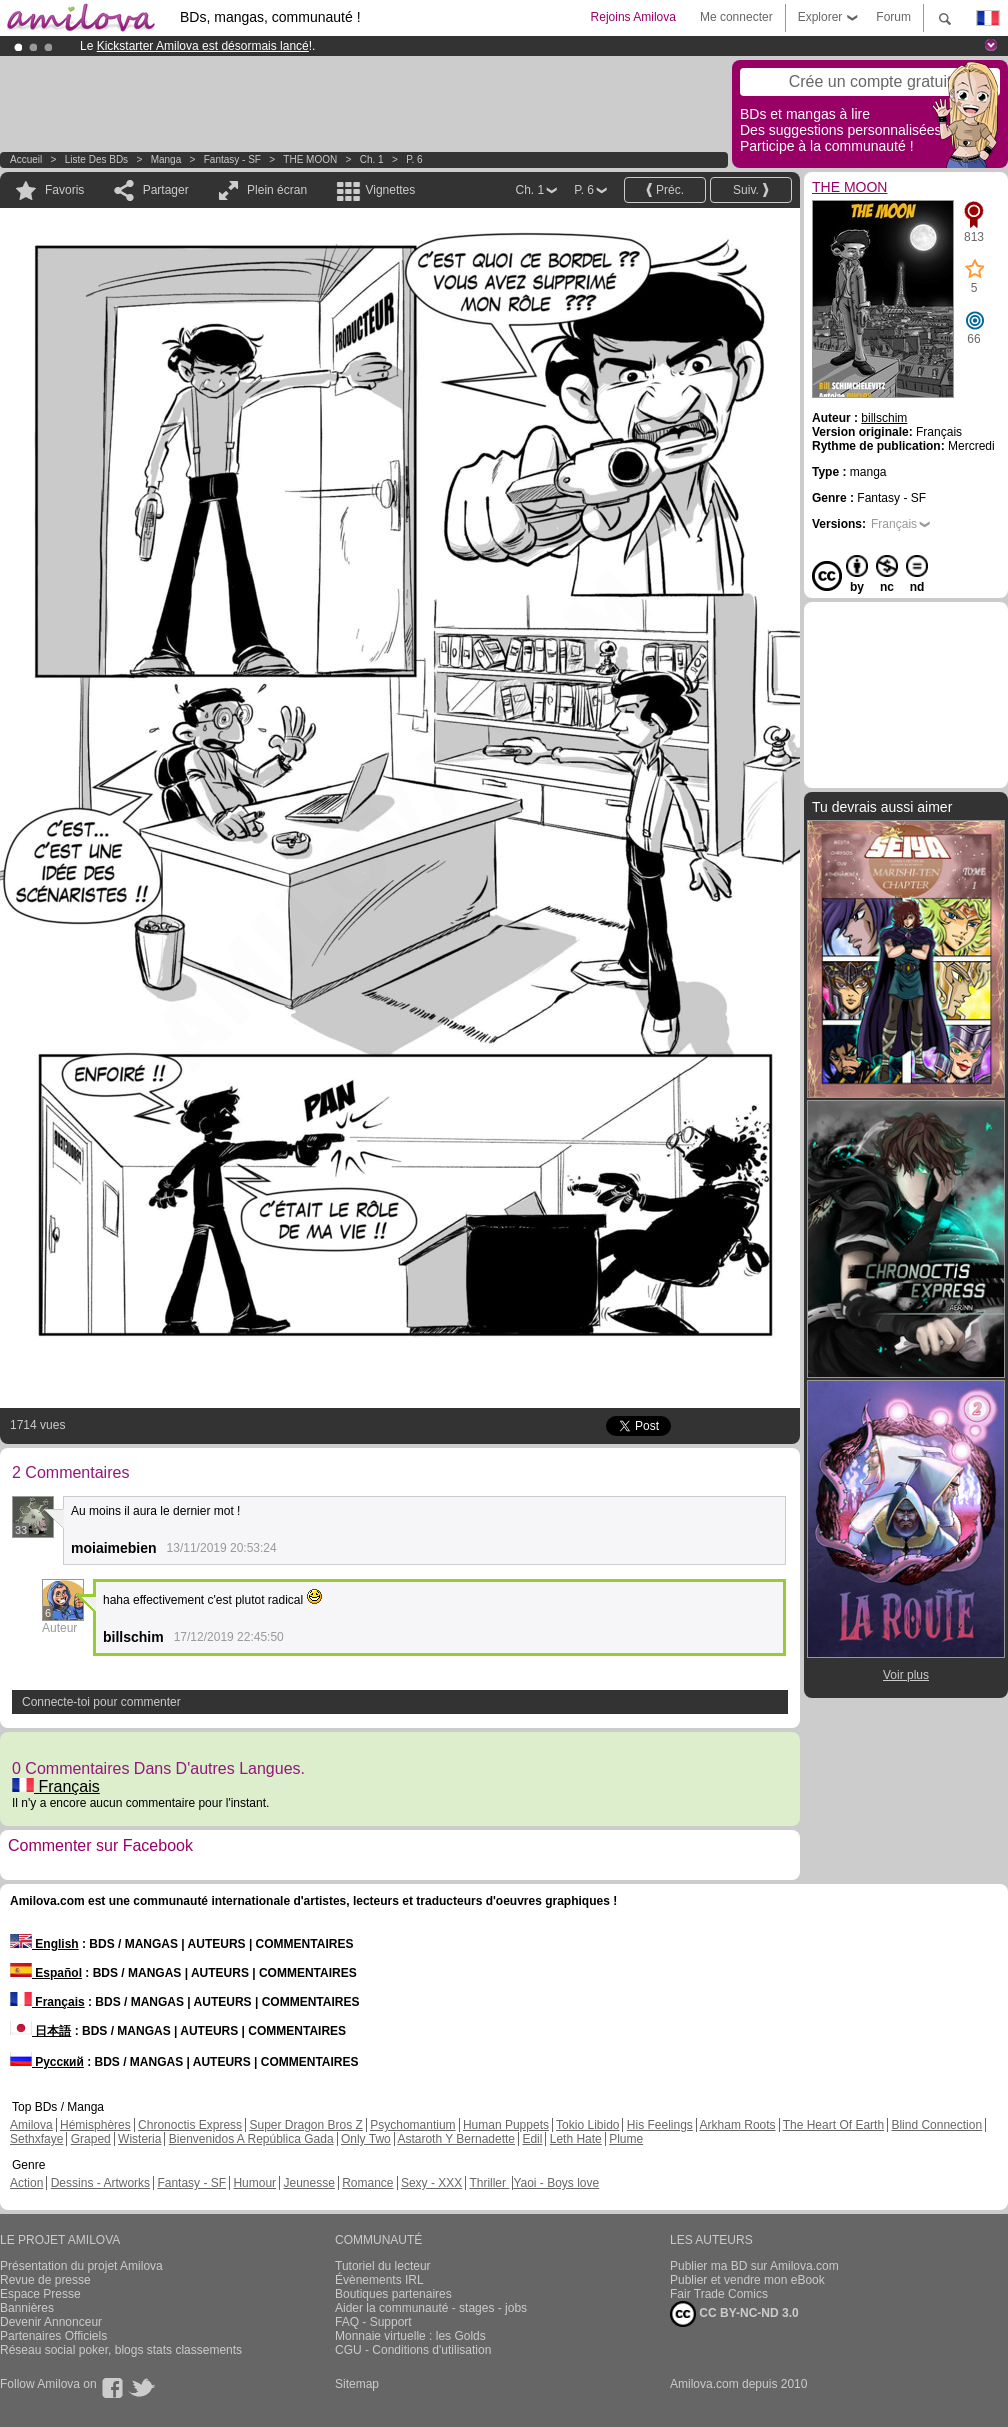  I want to click on Liste des BDs, so click(96, 159).